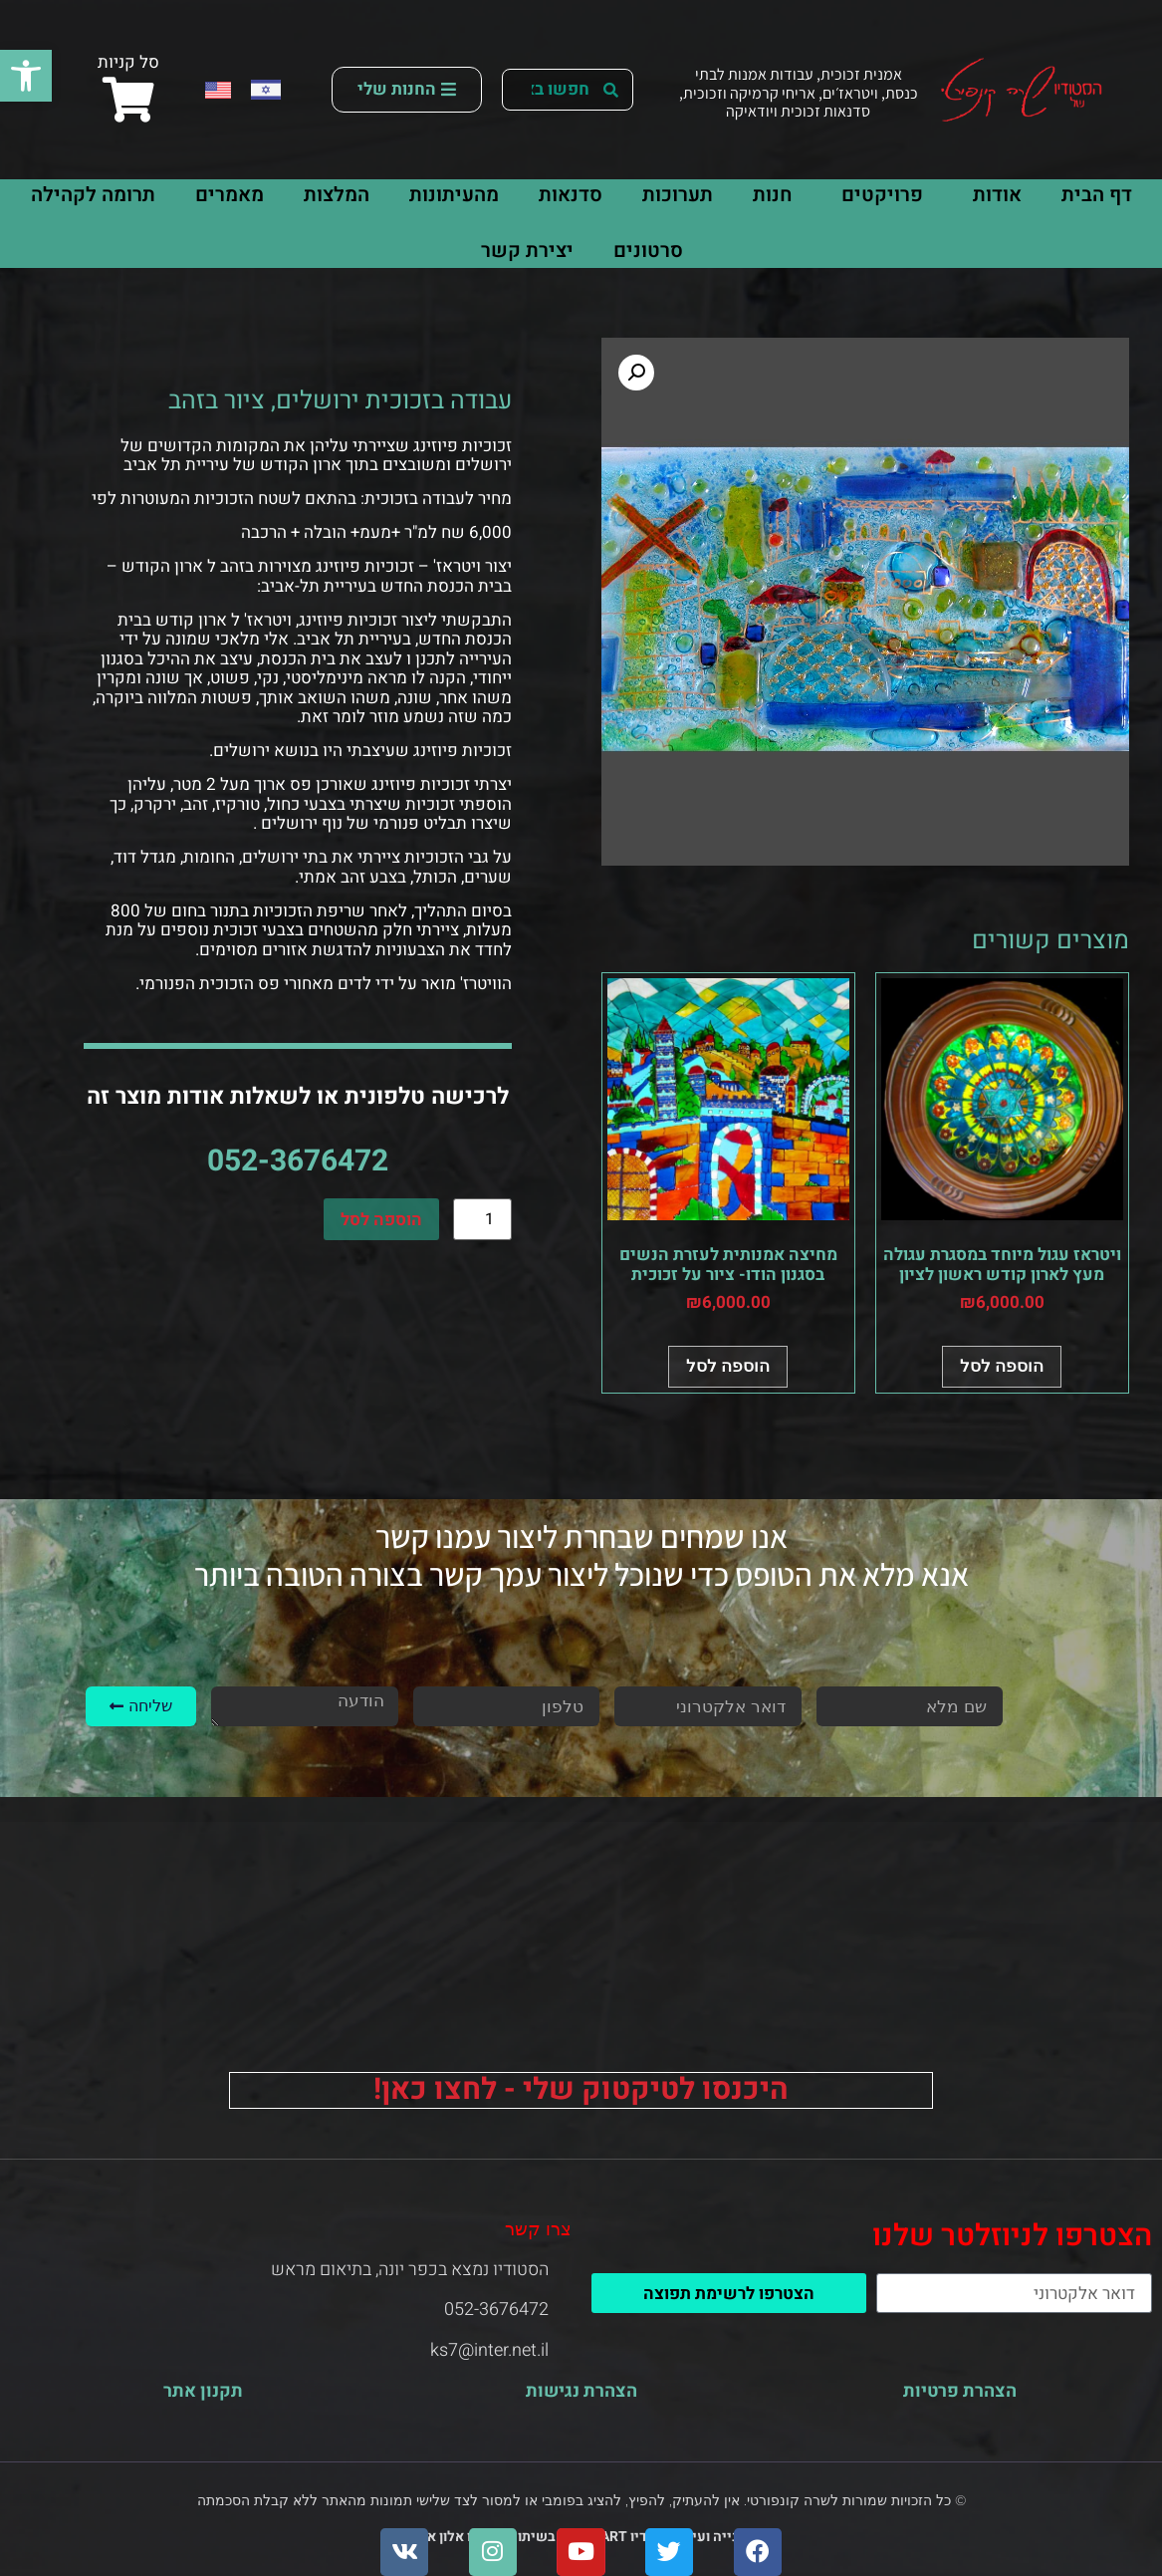  Describe the element at coordinates (992, 194) in the screenshot. I see `אודות` at that location.